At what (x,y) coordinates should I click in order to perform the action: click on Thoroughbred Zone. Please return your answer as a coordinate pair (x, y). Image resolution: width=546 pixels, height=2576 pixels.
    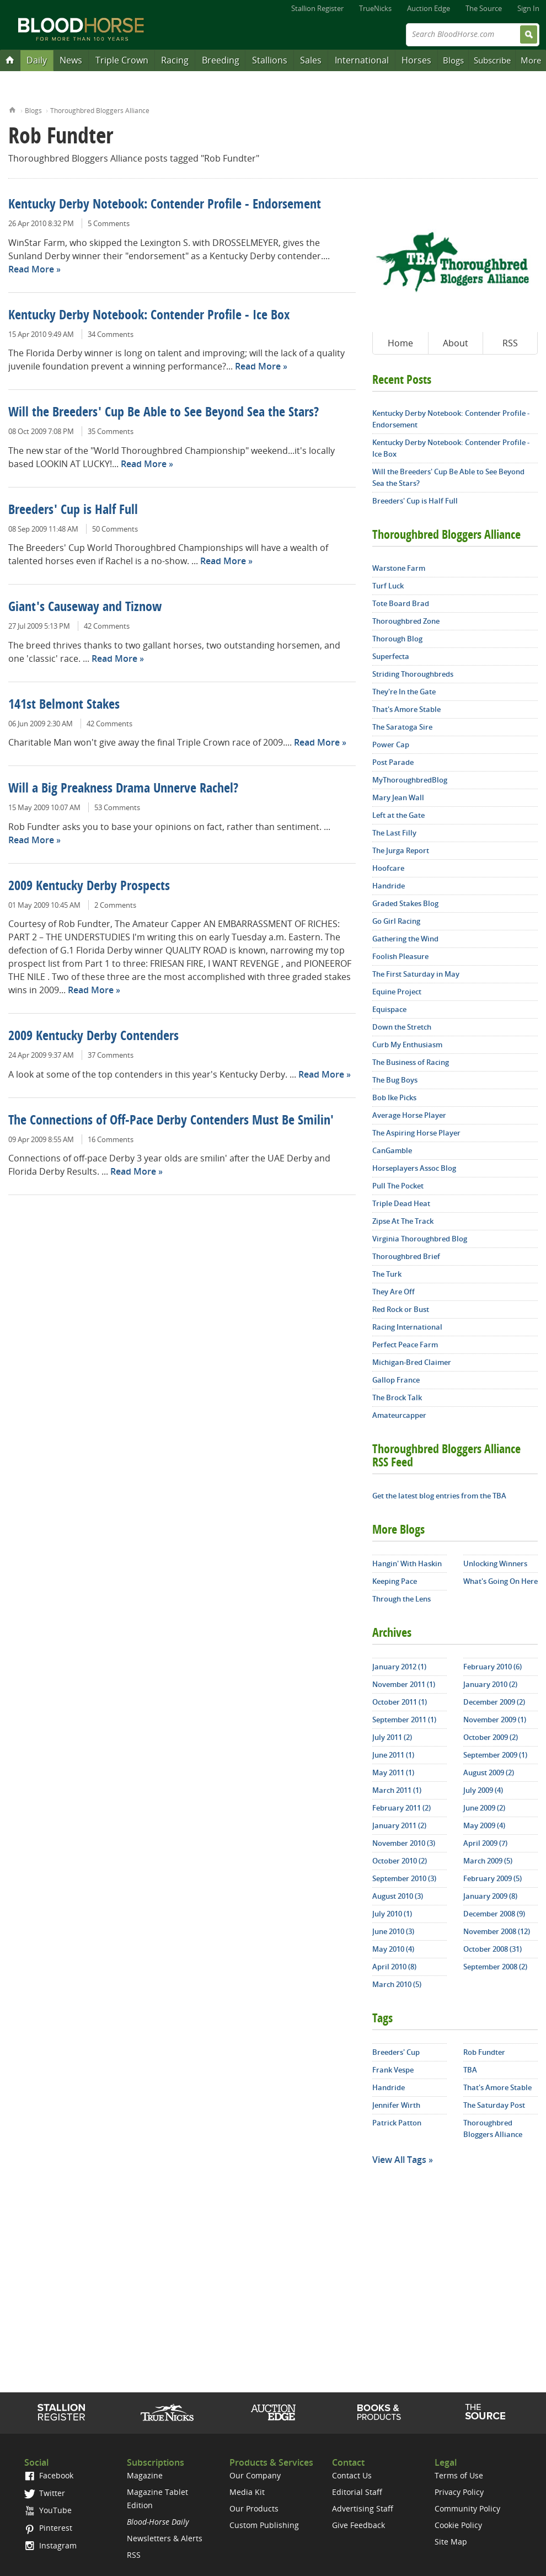
    Looking at the image, I should click on (406, 621).